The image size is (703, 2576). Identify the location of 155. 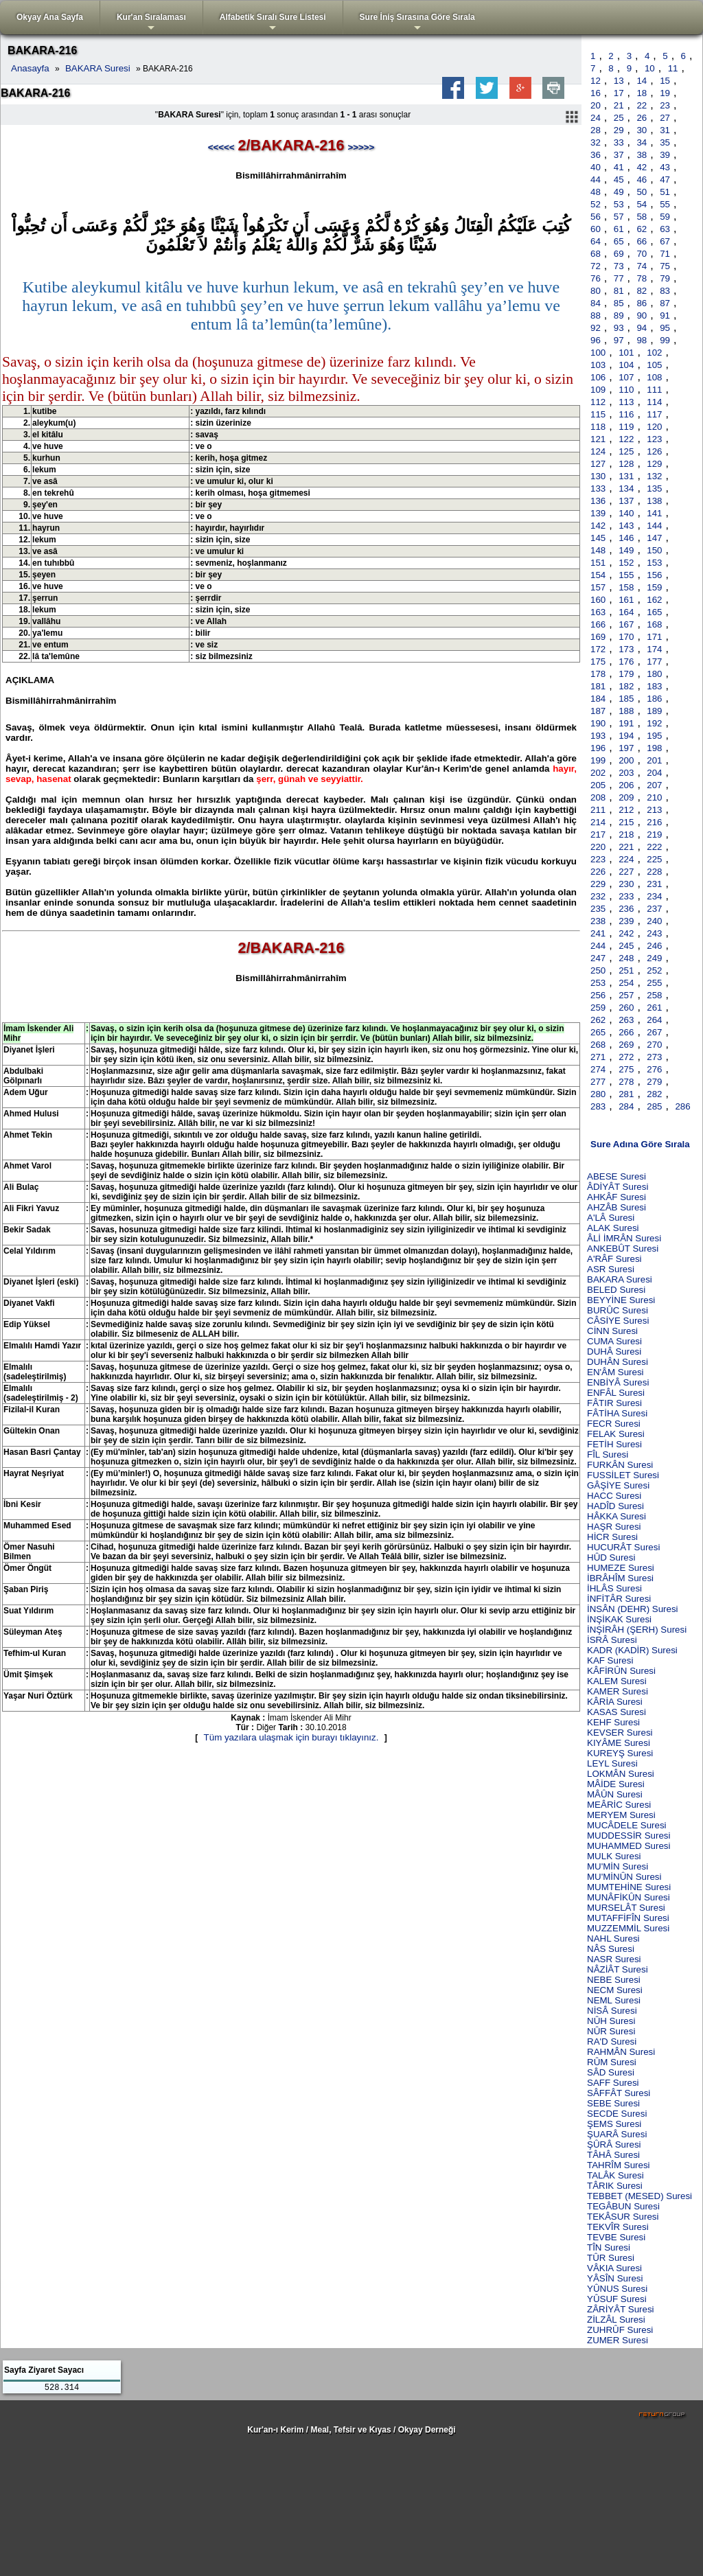
(626, 575).